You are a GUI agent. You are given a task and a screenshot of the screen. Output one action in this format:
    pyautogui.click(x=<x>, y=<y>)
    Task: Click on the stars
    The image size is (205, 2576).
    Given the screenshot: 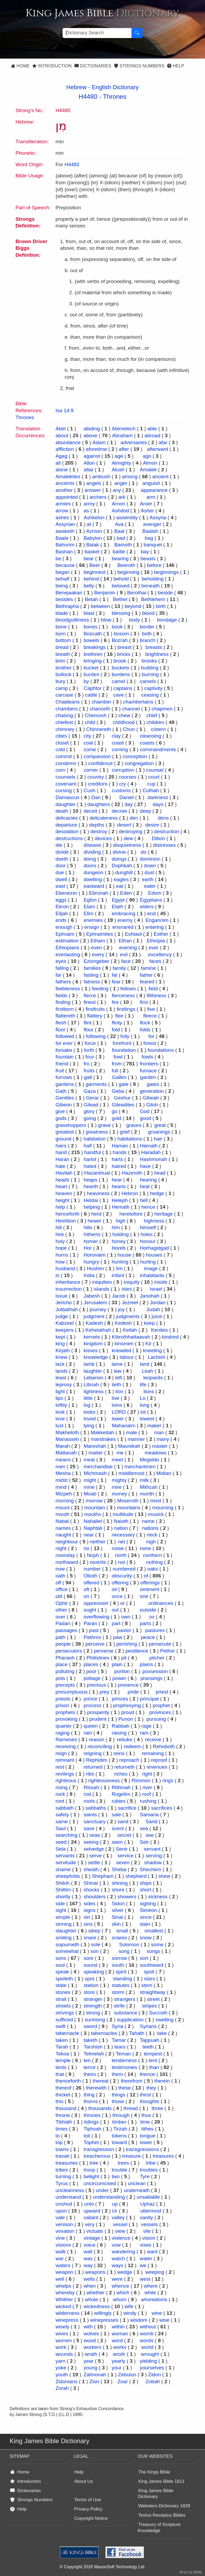 What is the action you would take?
    pyautogui.click(x=149, y=1978)
    